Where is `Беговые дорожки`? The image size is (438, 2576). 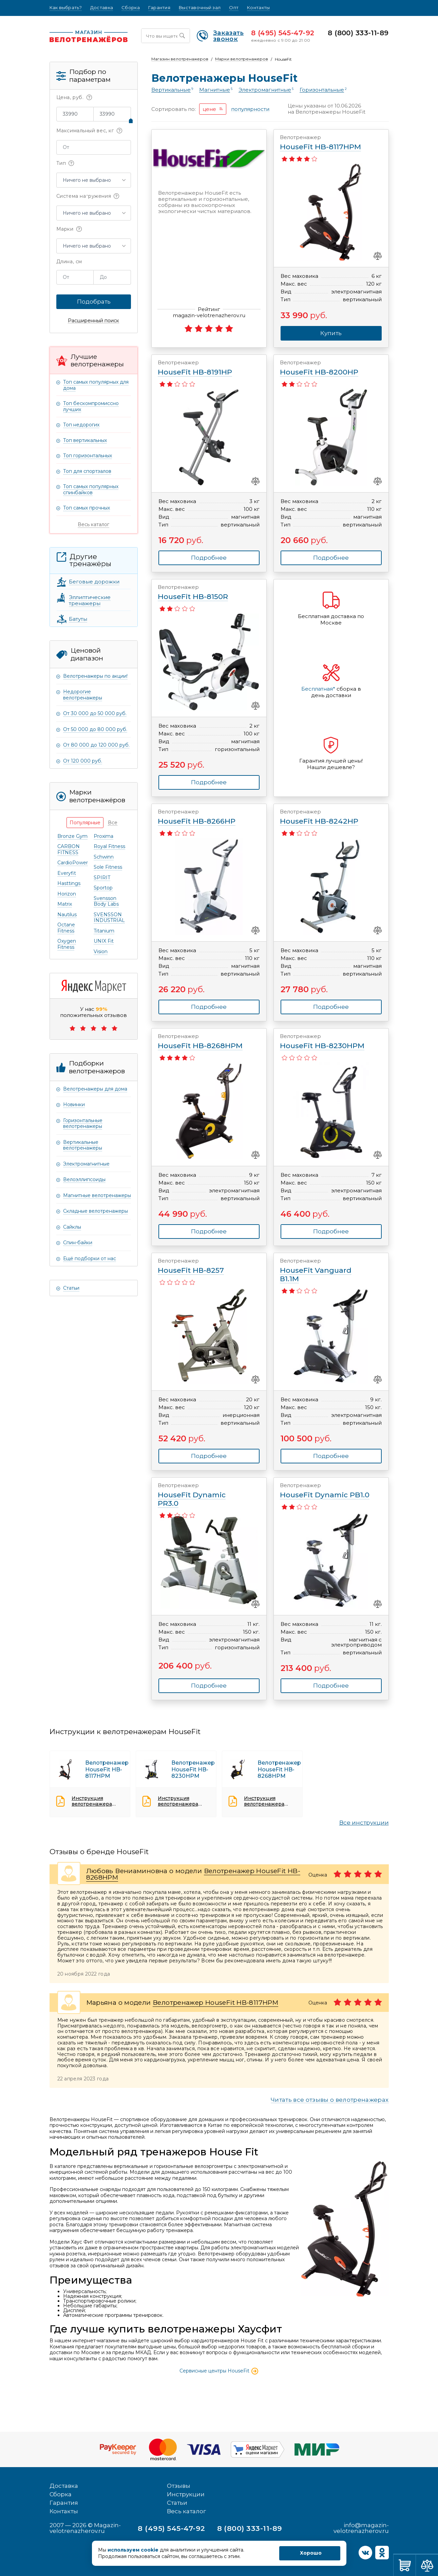
Беговые дорожки is located at coordinates (94, 581).